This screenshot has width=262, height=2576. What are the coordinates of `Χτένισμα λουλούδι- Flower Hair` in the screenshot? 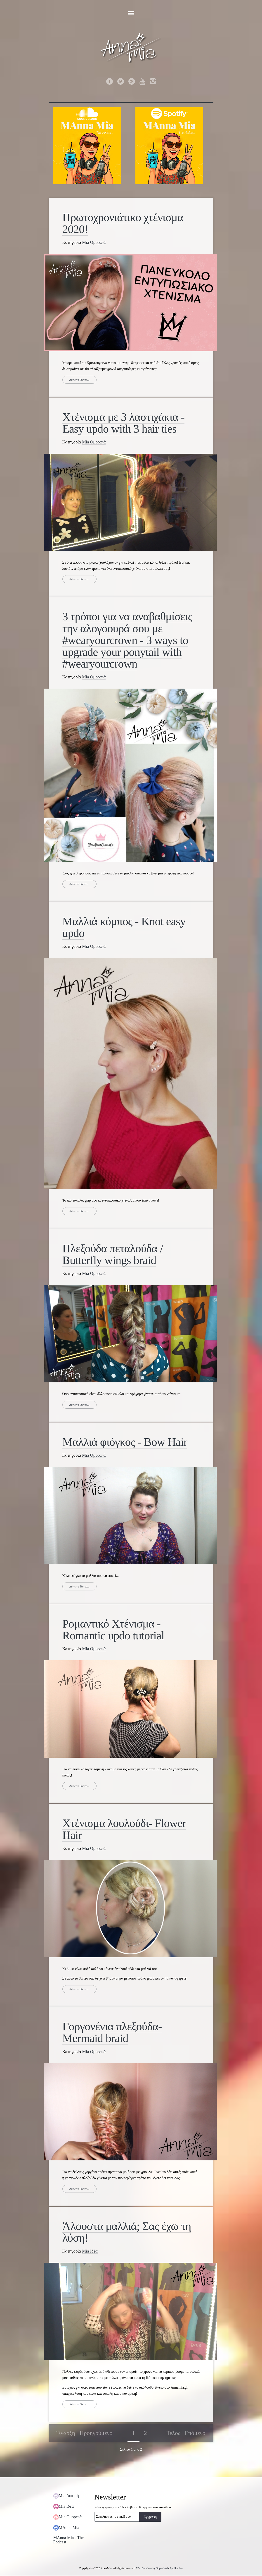 It's located at (124, 1825).